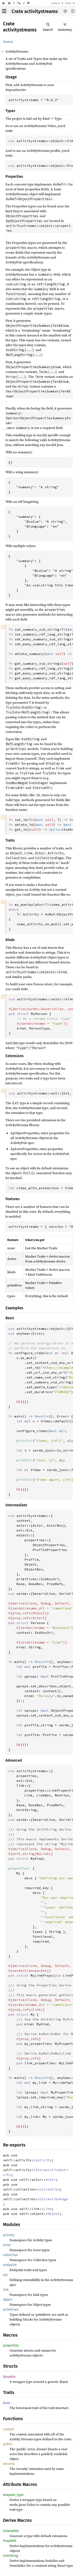 The image size is (76, 2576). I want to click on Actor, so click(51, 2180).